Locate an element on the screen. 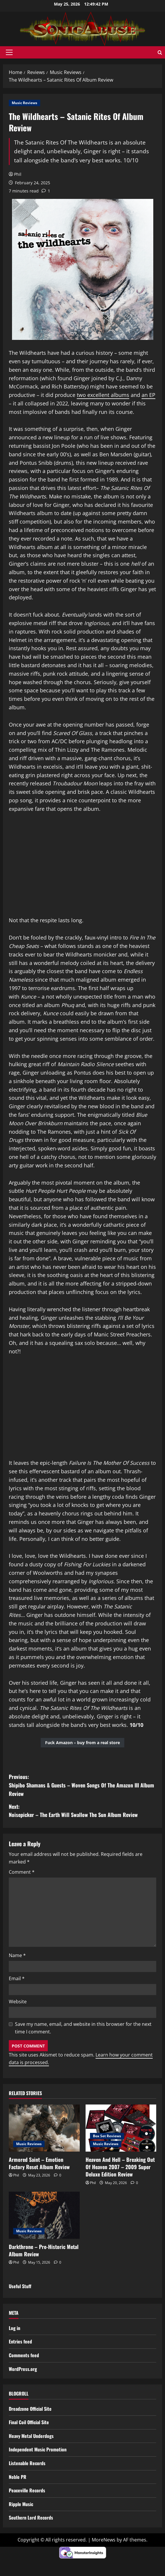 The height and width of the screenshot is (2576, 165). Listenable Records is located at coordinates (27, 2463).